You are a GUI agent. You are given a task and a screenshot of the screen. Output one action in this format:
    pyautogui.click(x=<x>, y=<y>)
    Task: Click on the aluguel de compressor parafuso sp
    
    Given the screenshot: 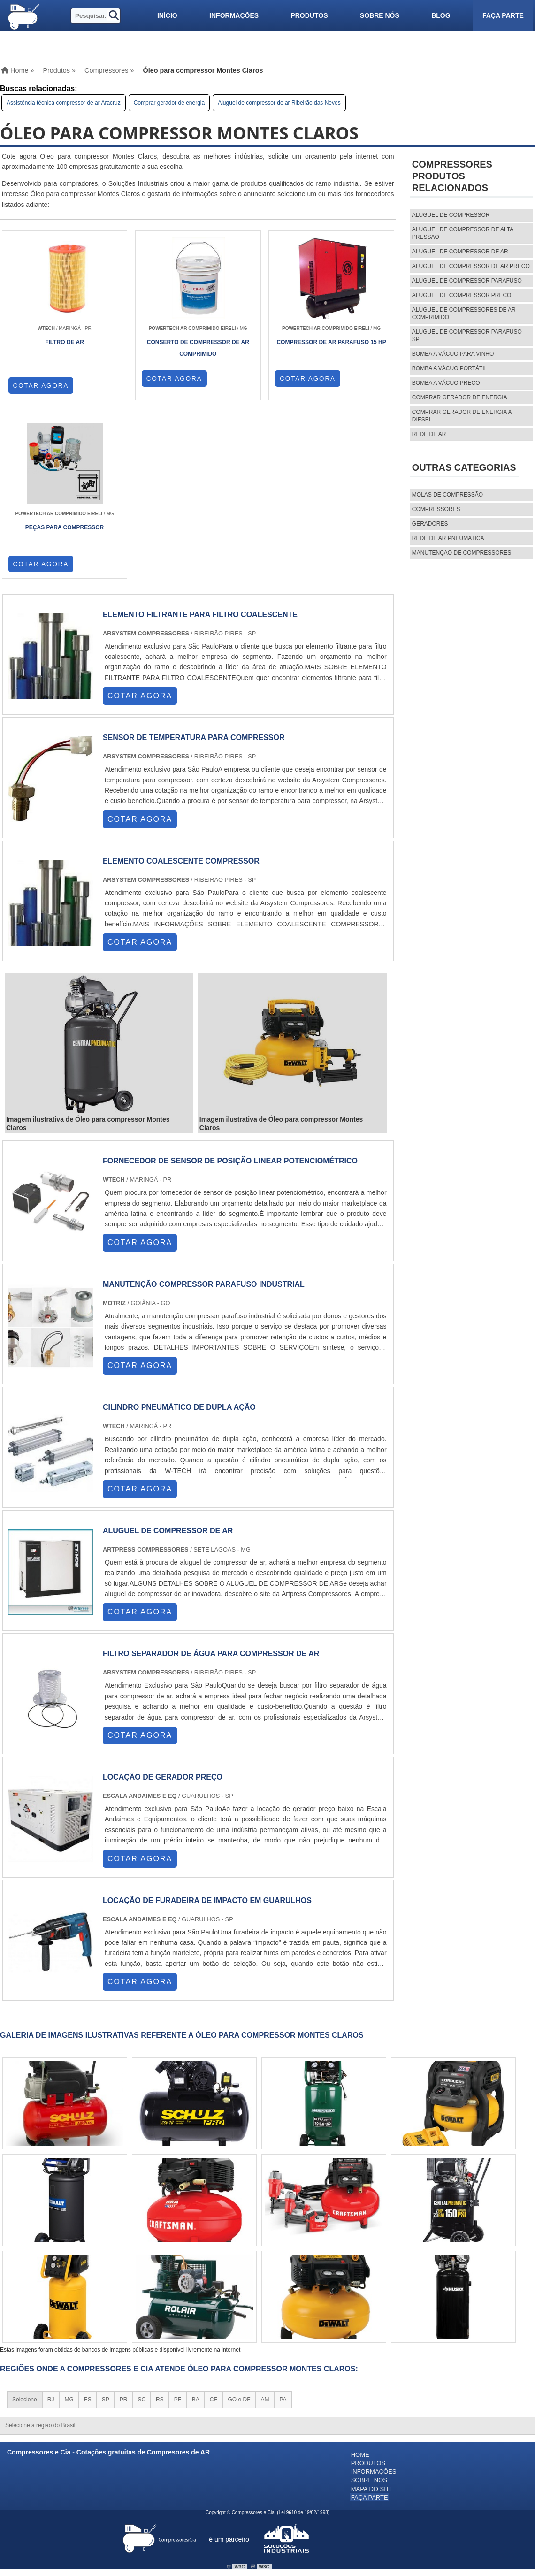 What is the action you would take?
    pyautogui.click(x=467, y=336)
    